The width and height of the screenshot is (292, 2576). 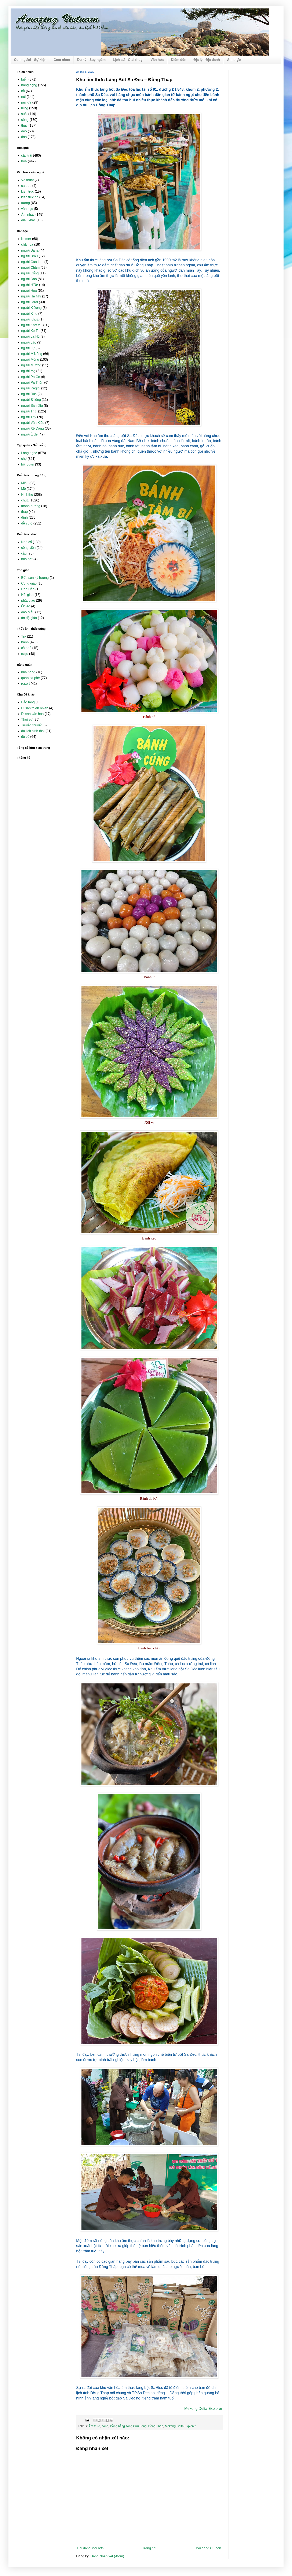 I want to click on ấn độ giáo, so click(x=29, y=618).